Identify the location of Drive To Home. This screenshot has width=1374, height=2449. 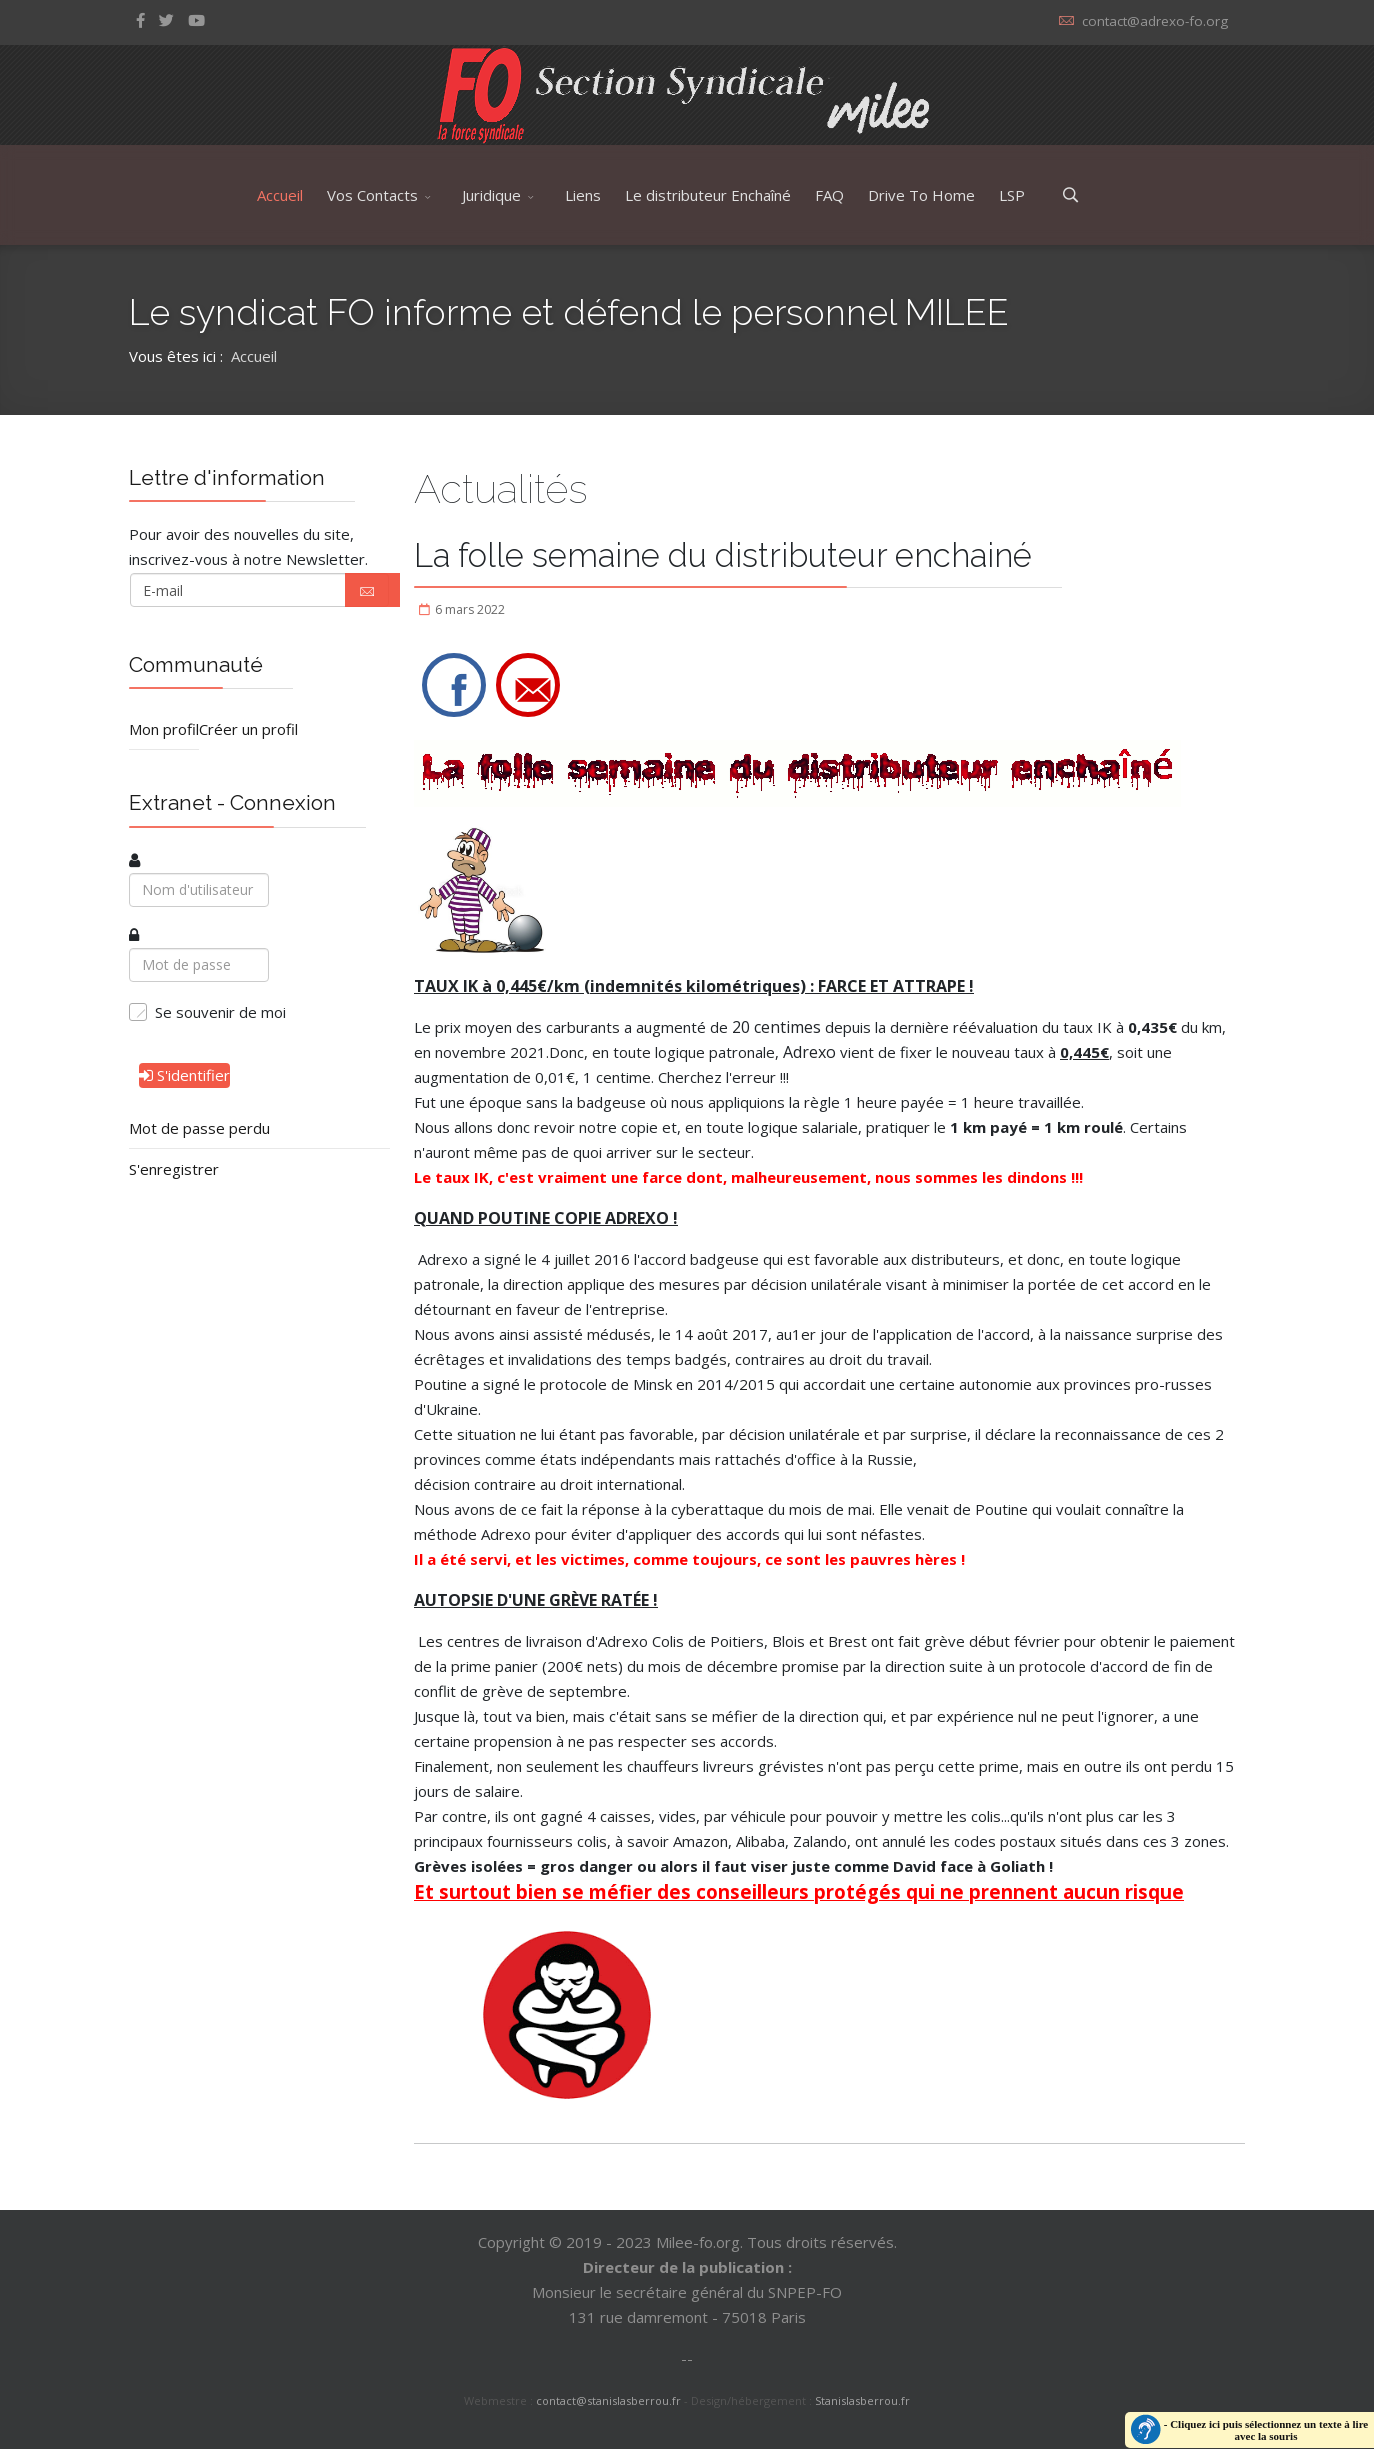
(921, 195).